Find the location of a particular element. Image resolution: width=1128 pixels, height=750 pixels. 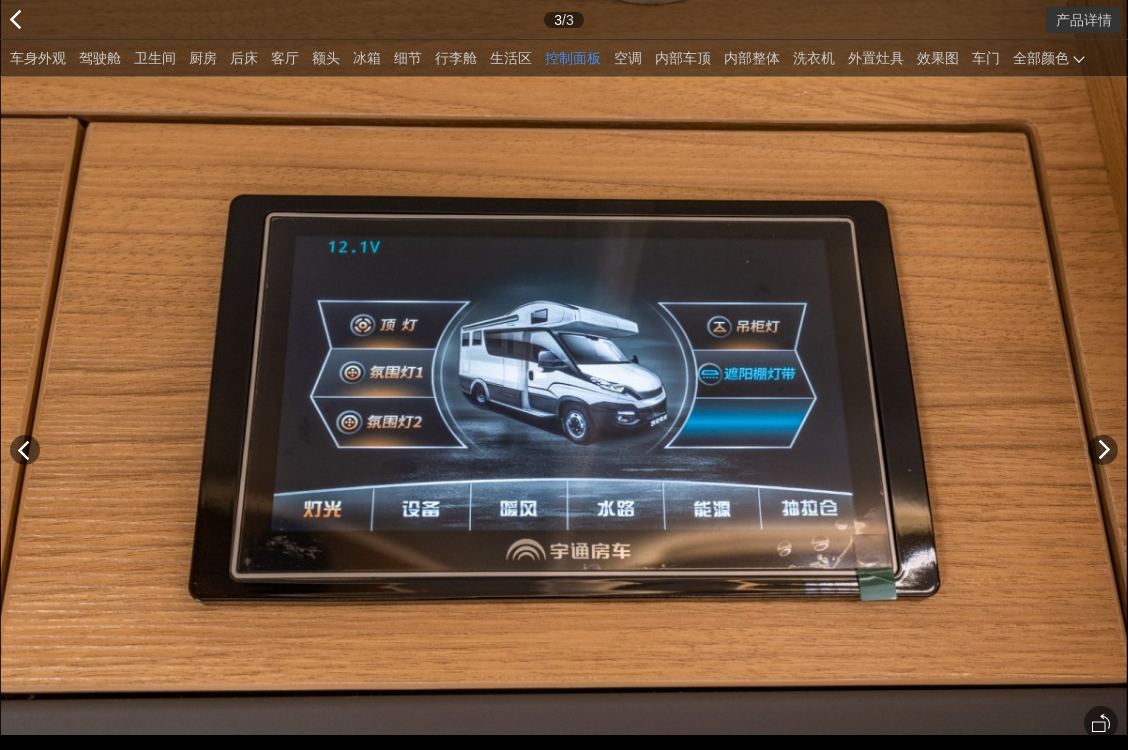

细节 is located at coordinates (408, 58).